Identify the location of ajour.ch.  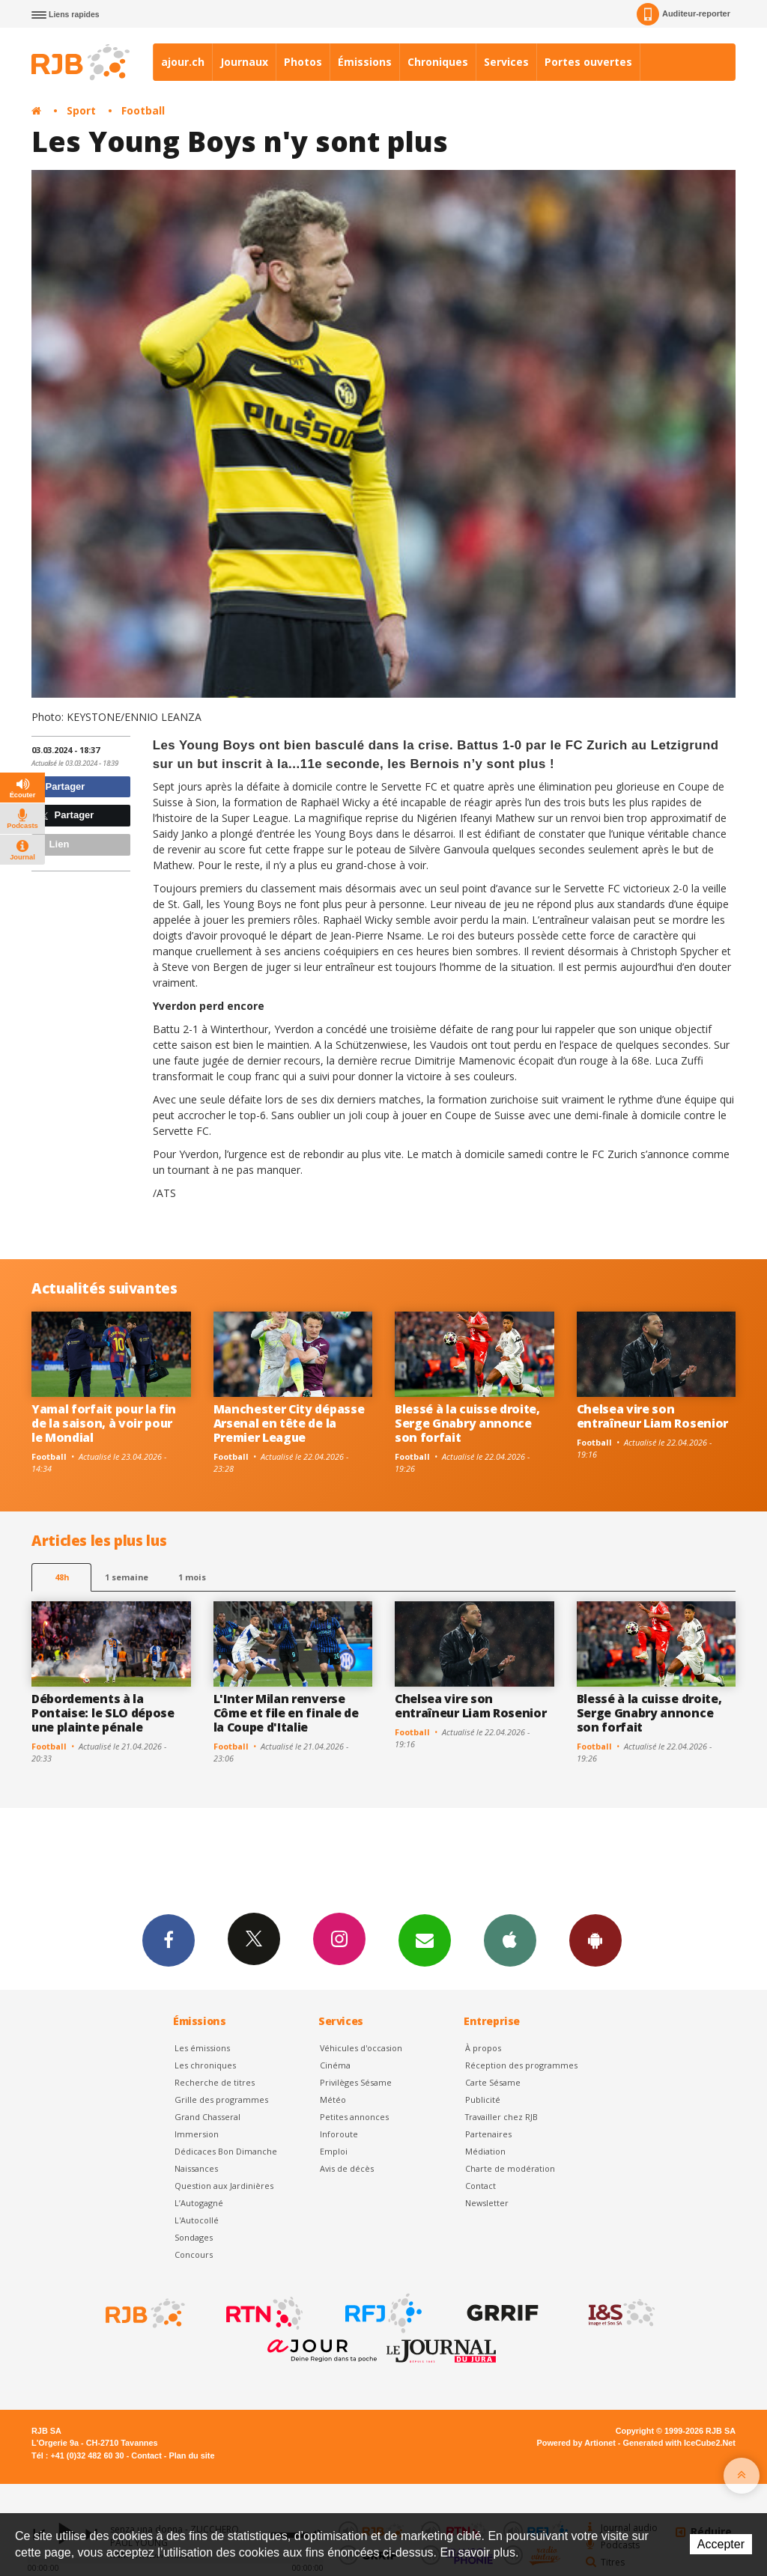
(182, 62).